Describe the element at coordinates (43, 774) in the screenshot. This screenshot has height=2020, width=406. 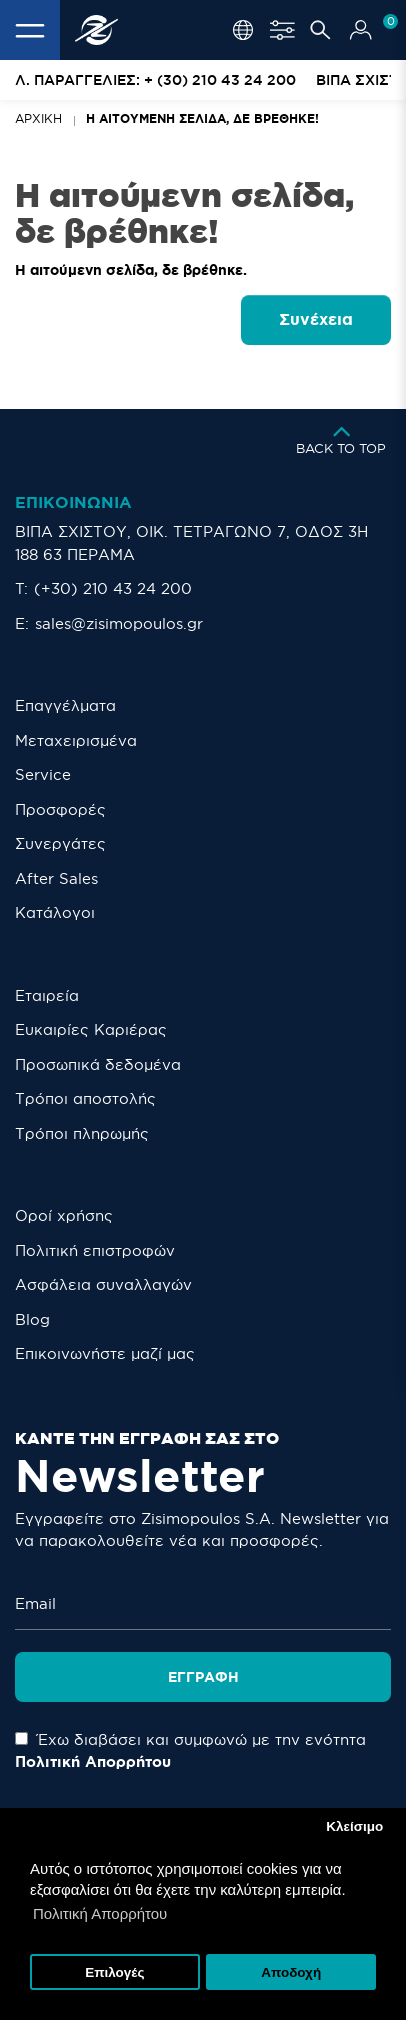
I see `Service` at that location.